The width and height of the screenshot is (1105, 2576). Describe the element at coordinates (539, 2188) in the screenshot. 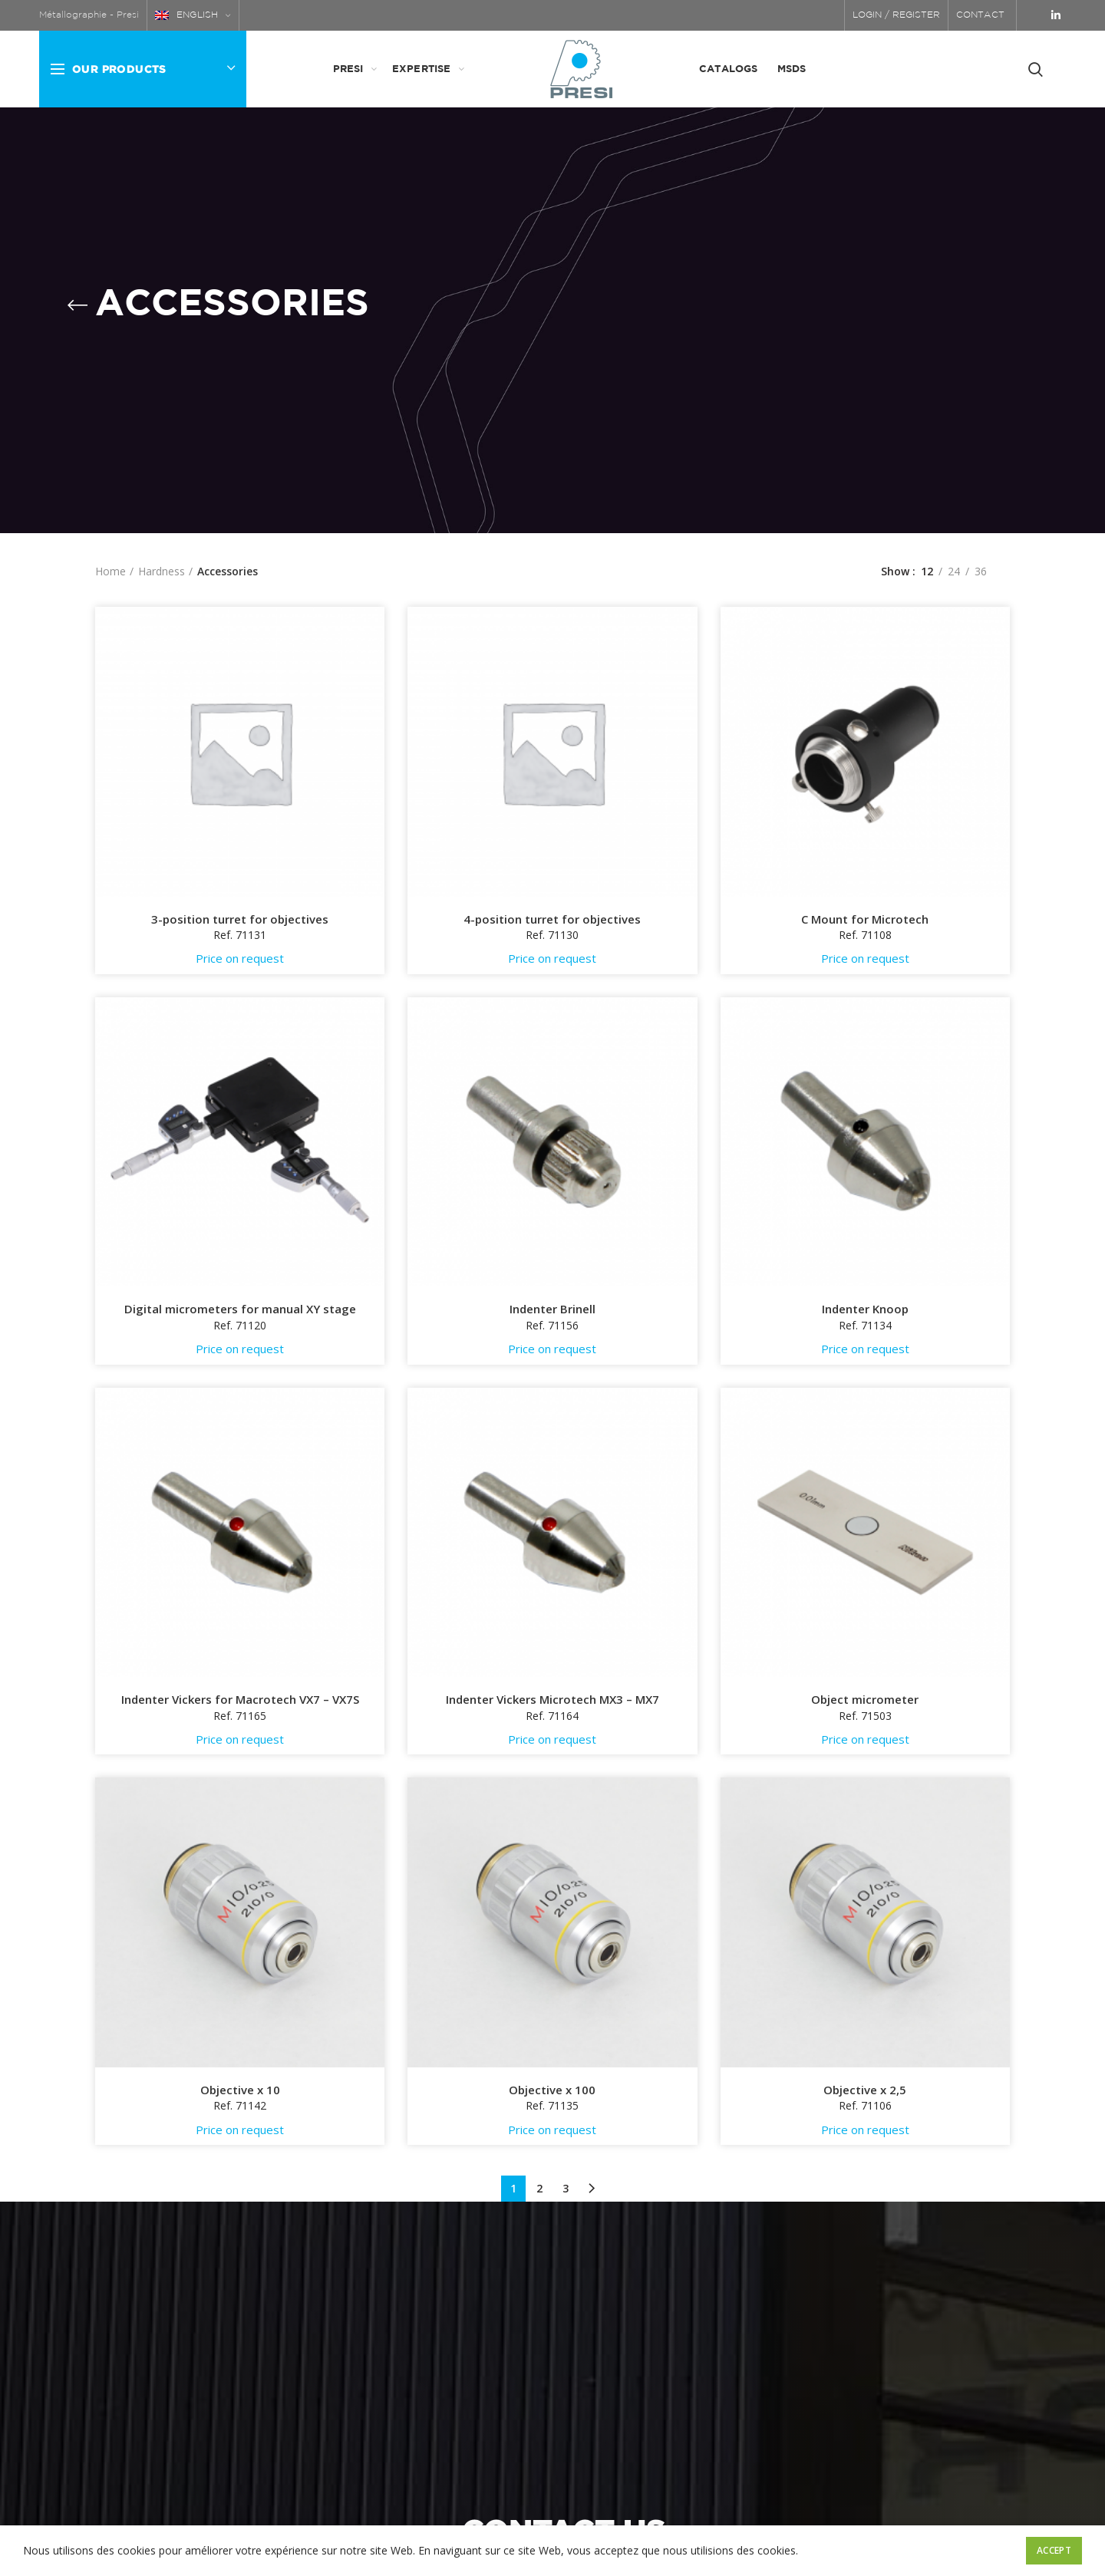

I see `2 [Page 2]` at that location.